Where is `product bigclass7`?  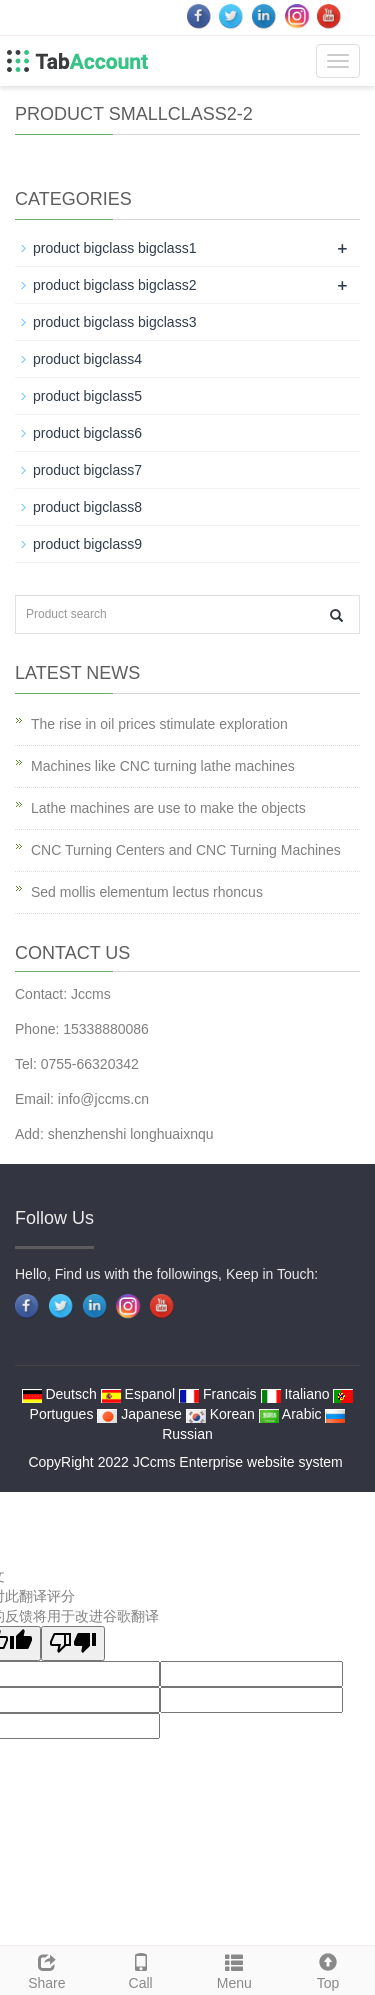
product bigclass7 is located at coordinates (87, 470).